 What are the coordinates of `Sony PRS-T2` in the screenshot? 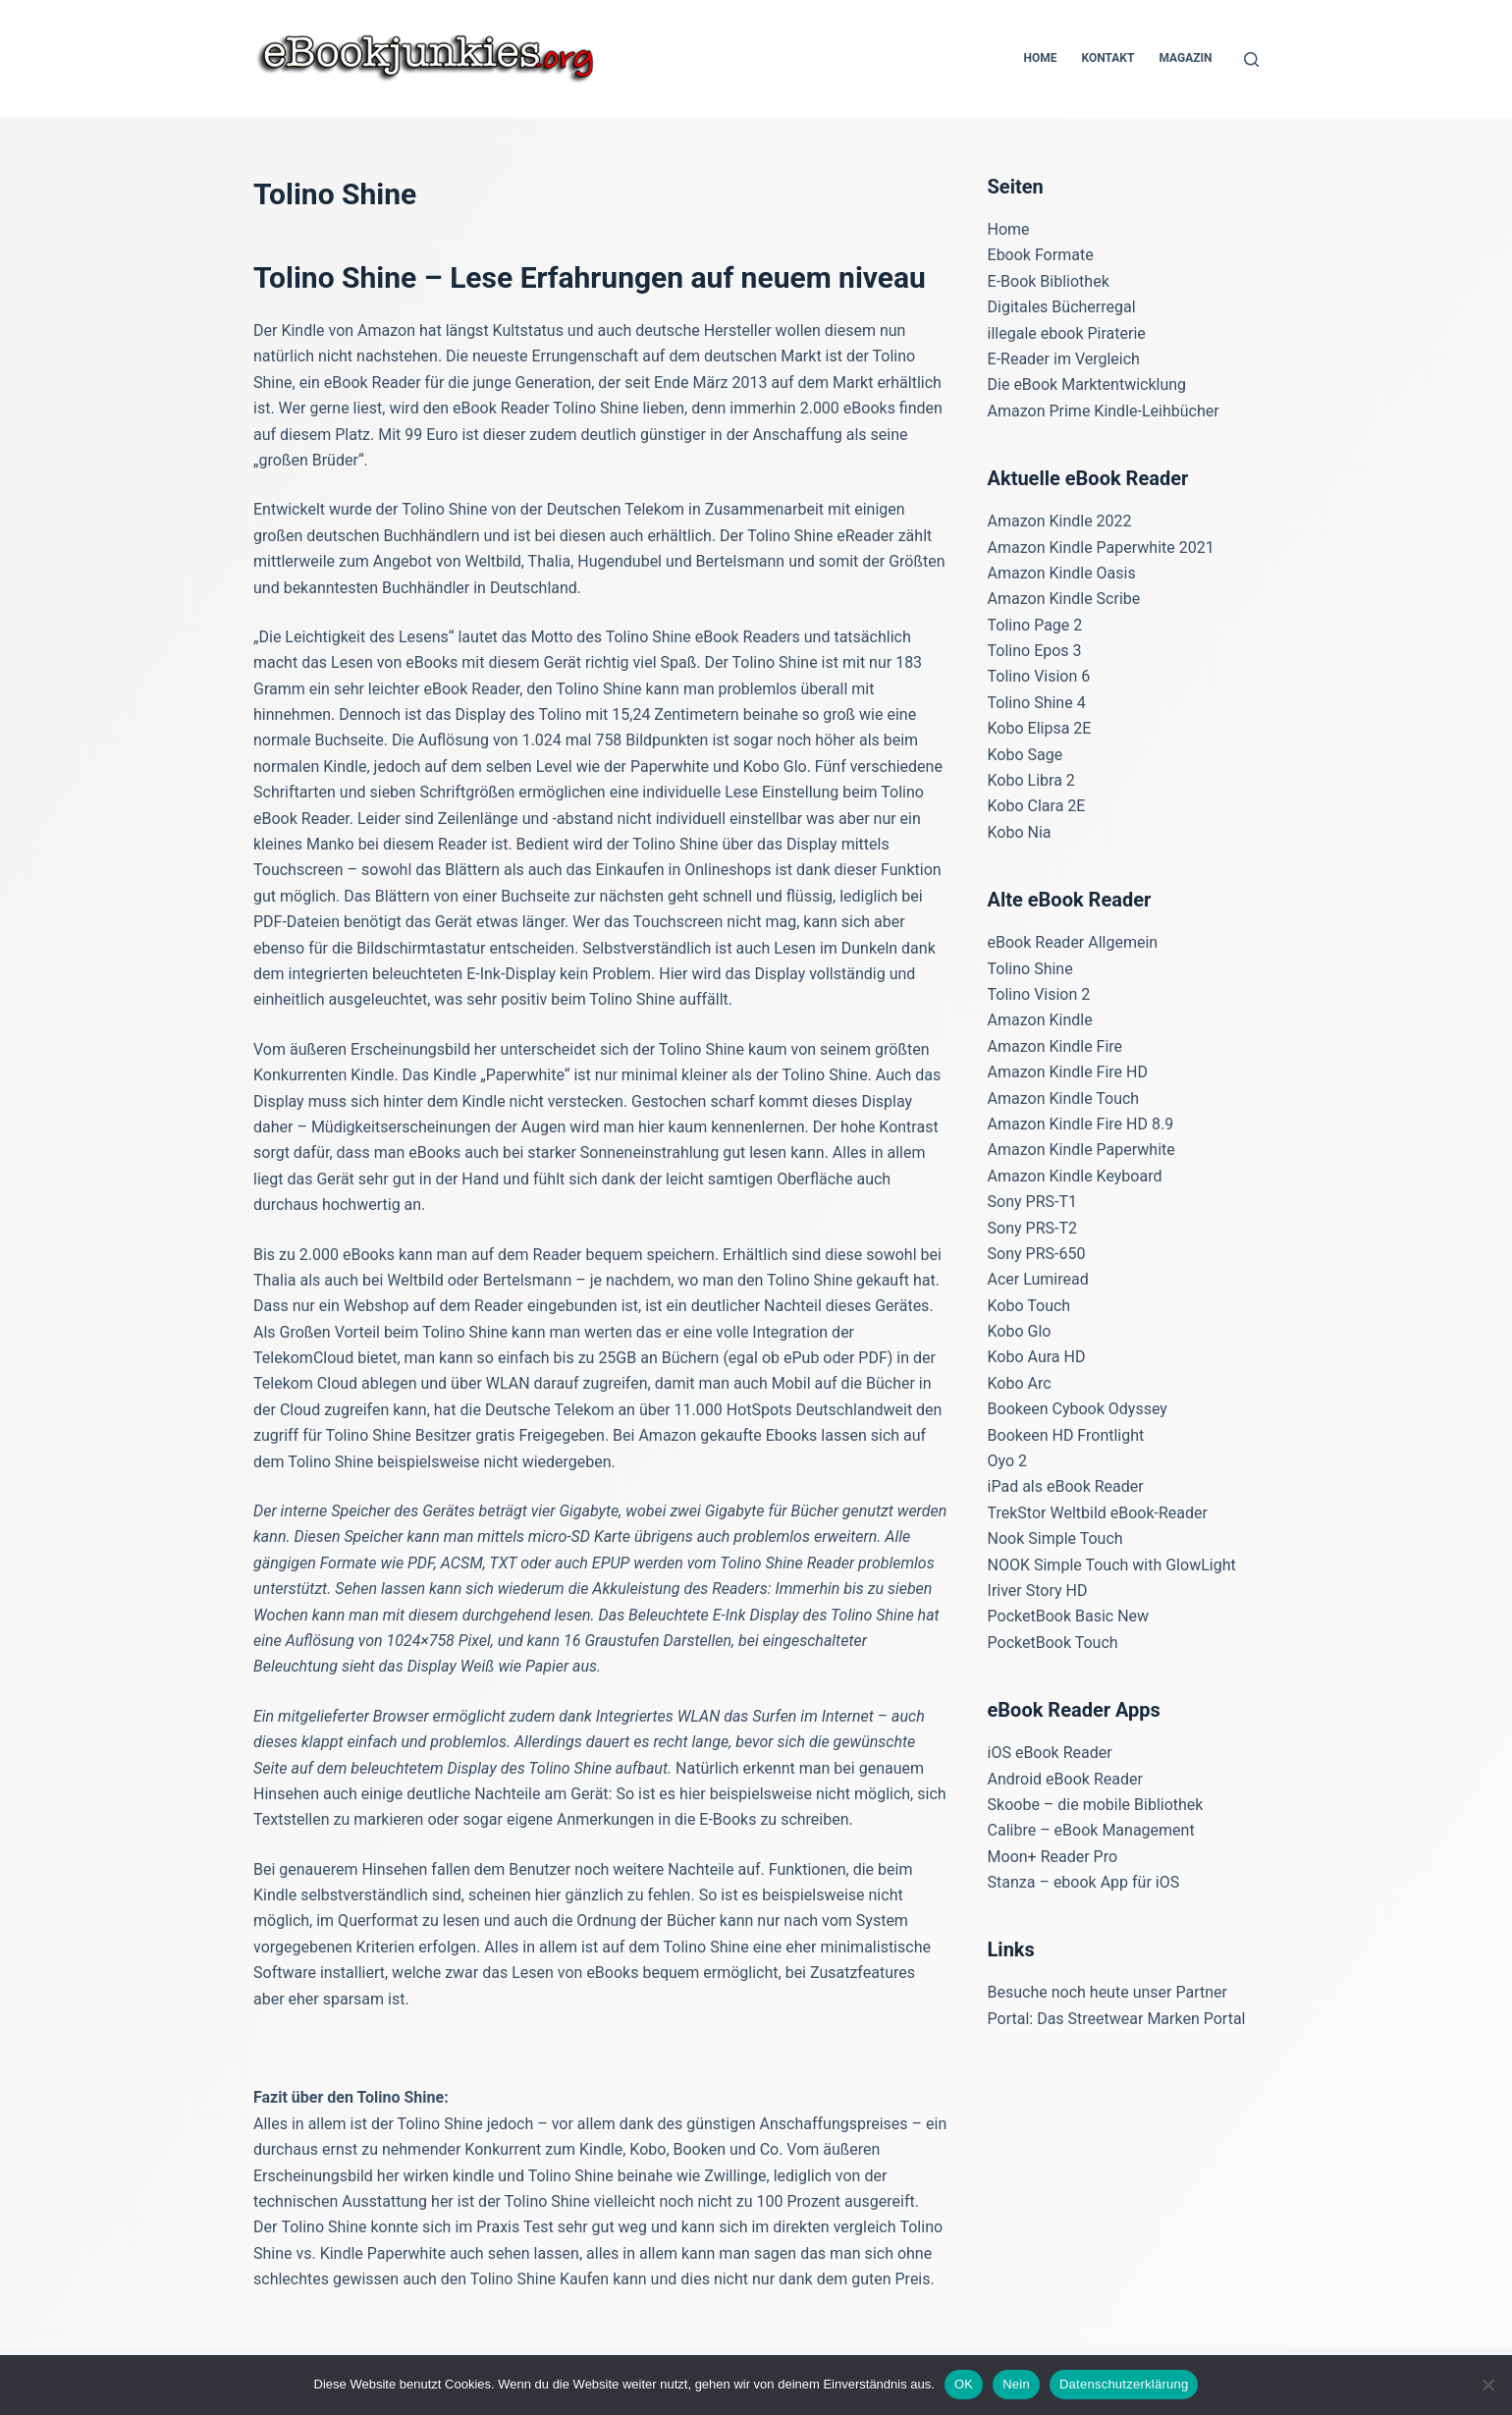 It's located at (1032, 1228).